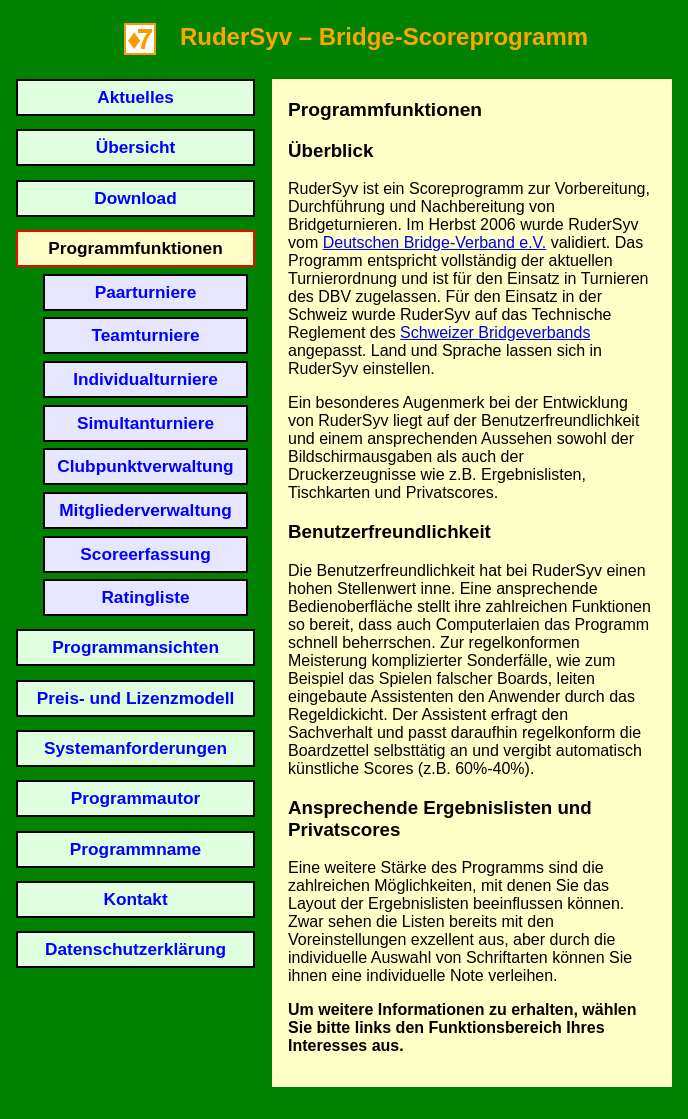 This screenshot has height=1119, width=688. I want to click on Preis- und Lizenzmodell, so click(135, 698).